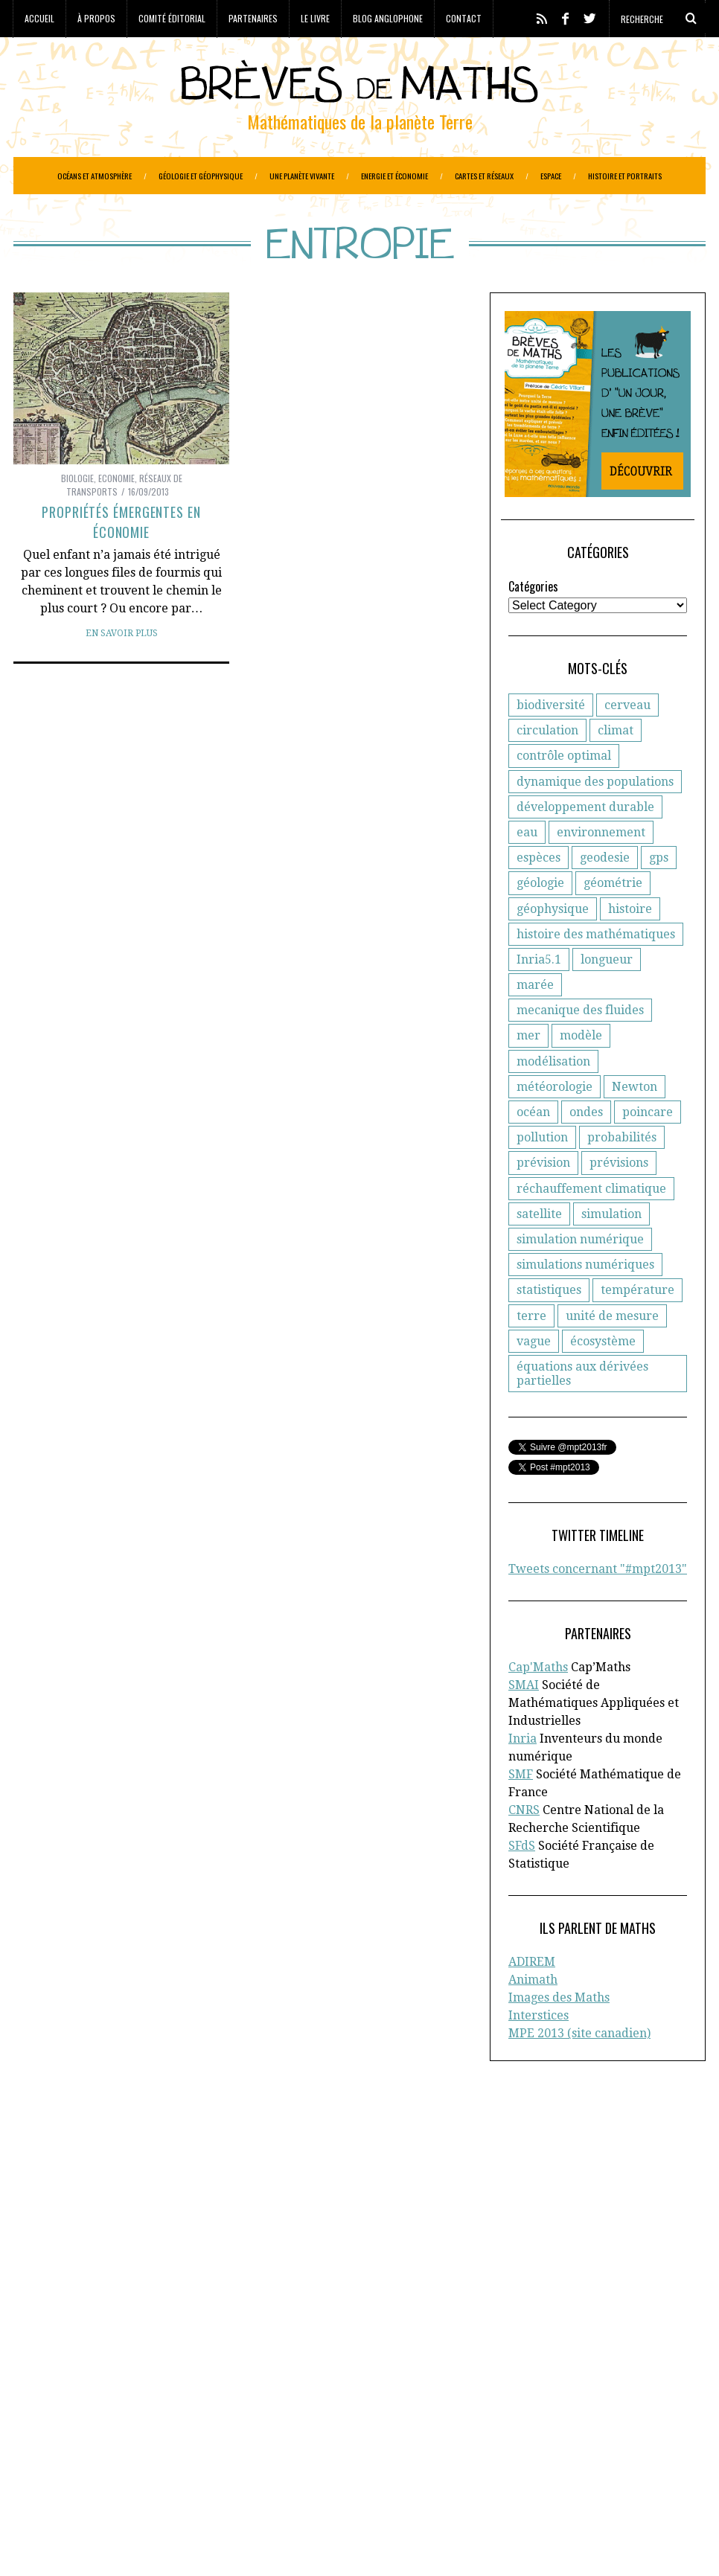 The image size is (719, 2576). What do you see at coordinates (658, 895) in the screenshot?
I see `gps` at bounding box center [658, 895].